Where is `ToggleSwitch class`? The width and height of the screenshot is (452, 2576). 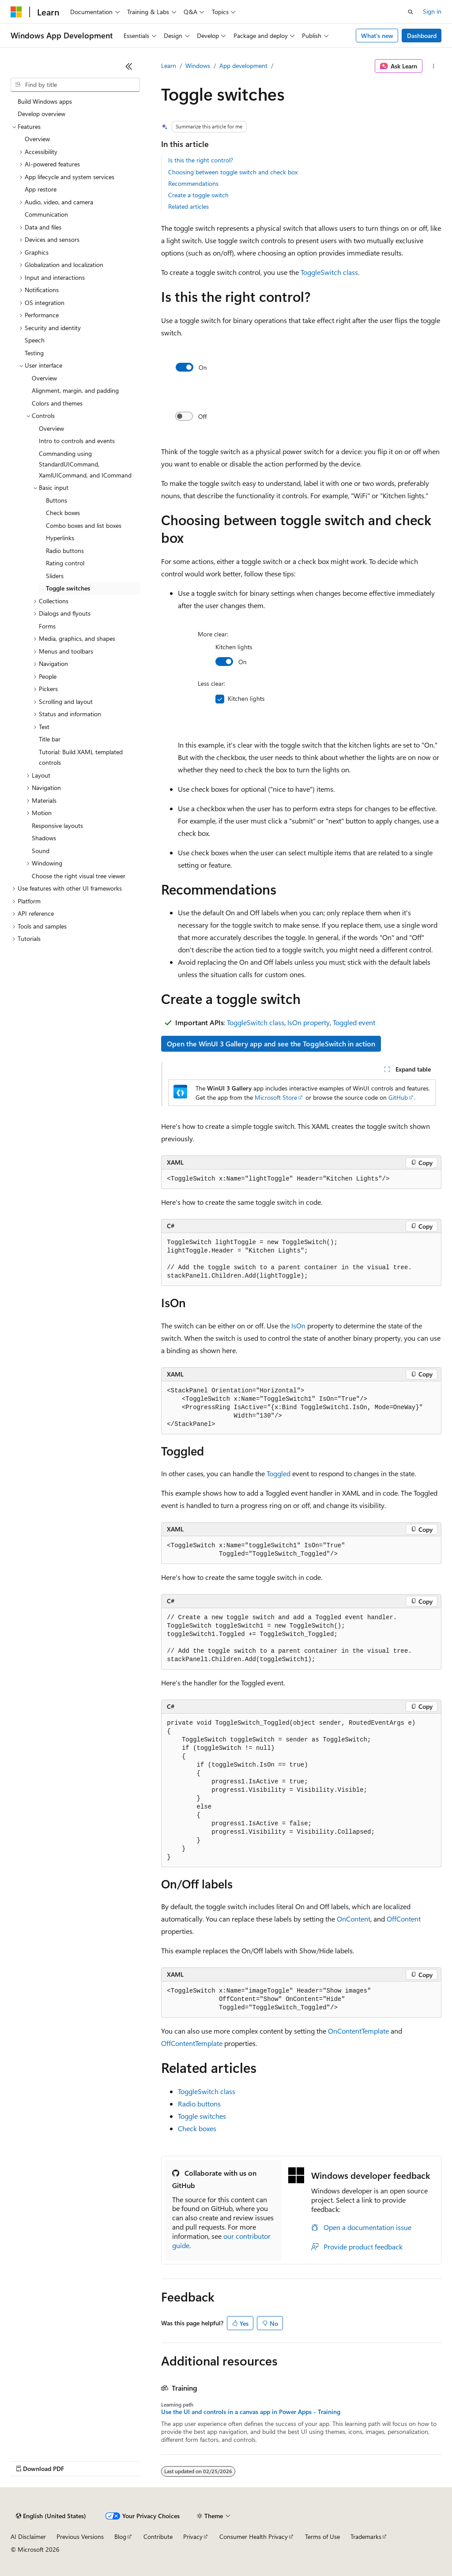 ToggleSwitch class is located at coordinates (329, 272).